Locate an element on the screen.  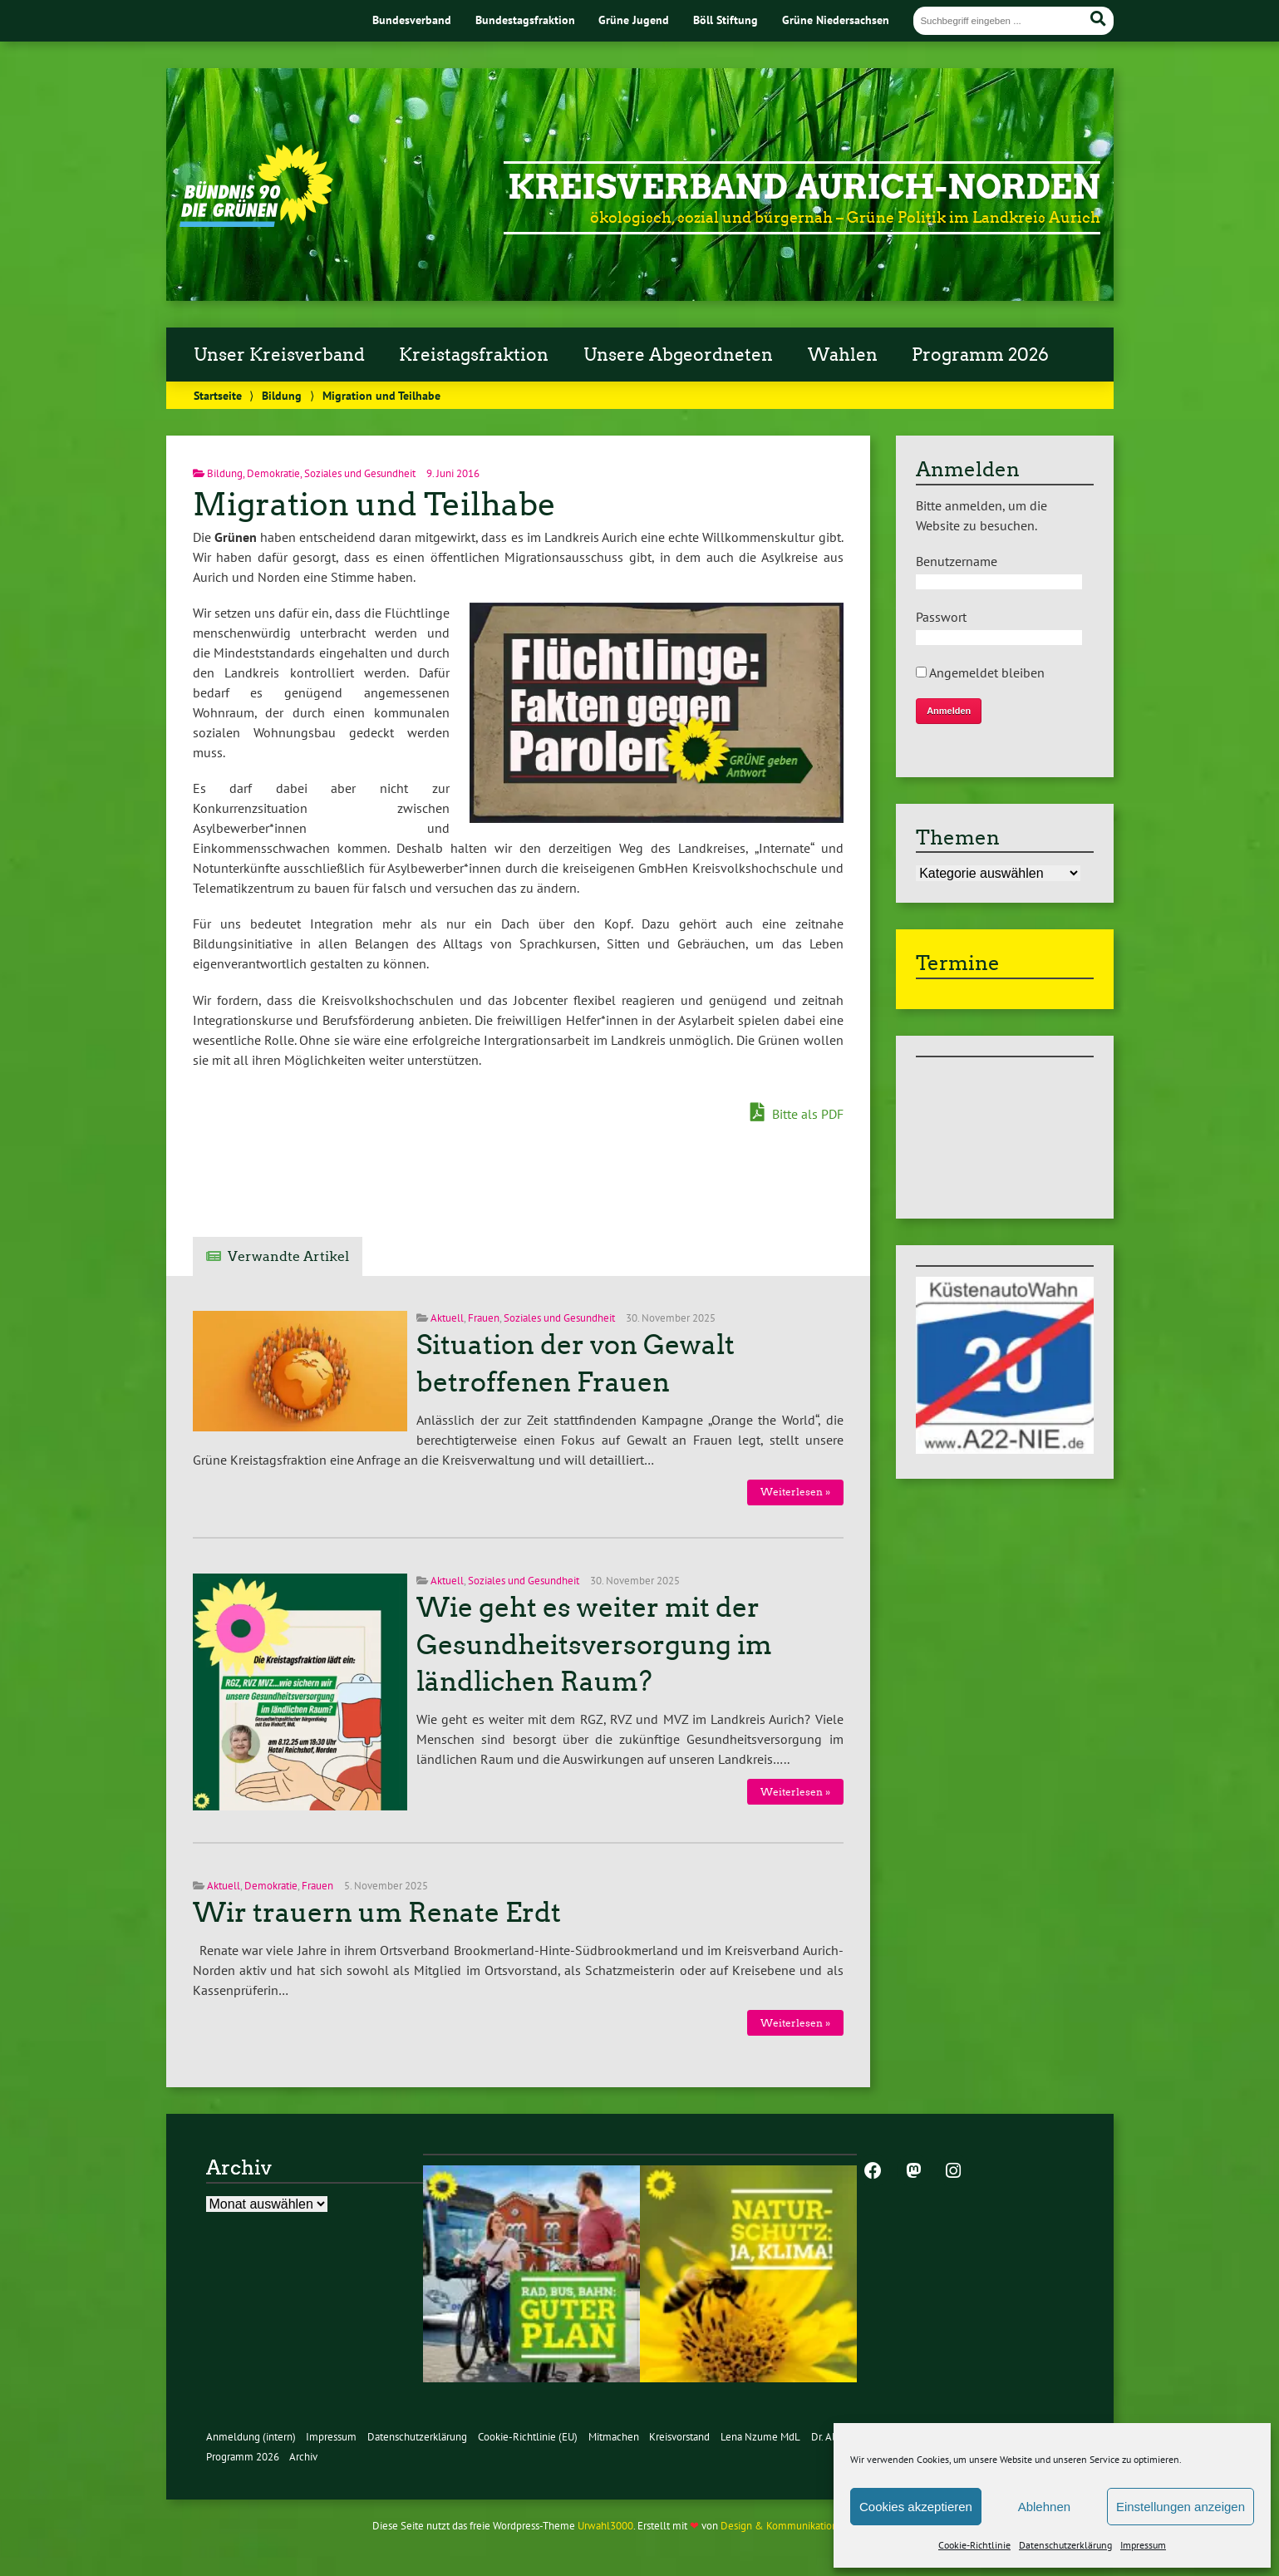
Kreisvorstand is located at coordinates (679, 2437).